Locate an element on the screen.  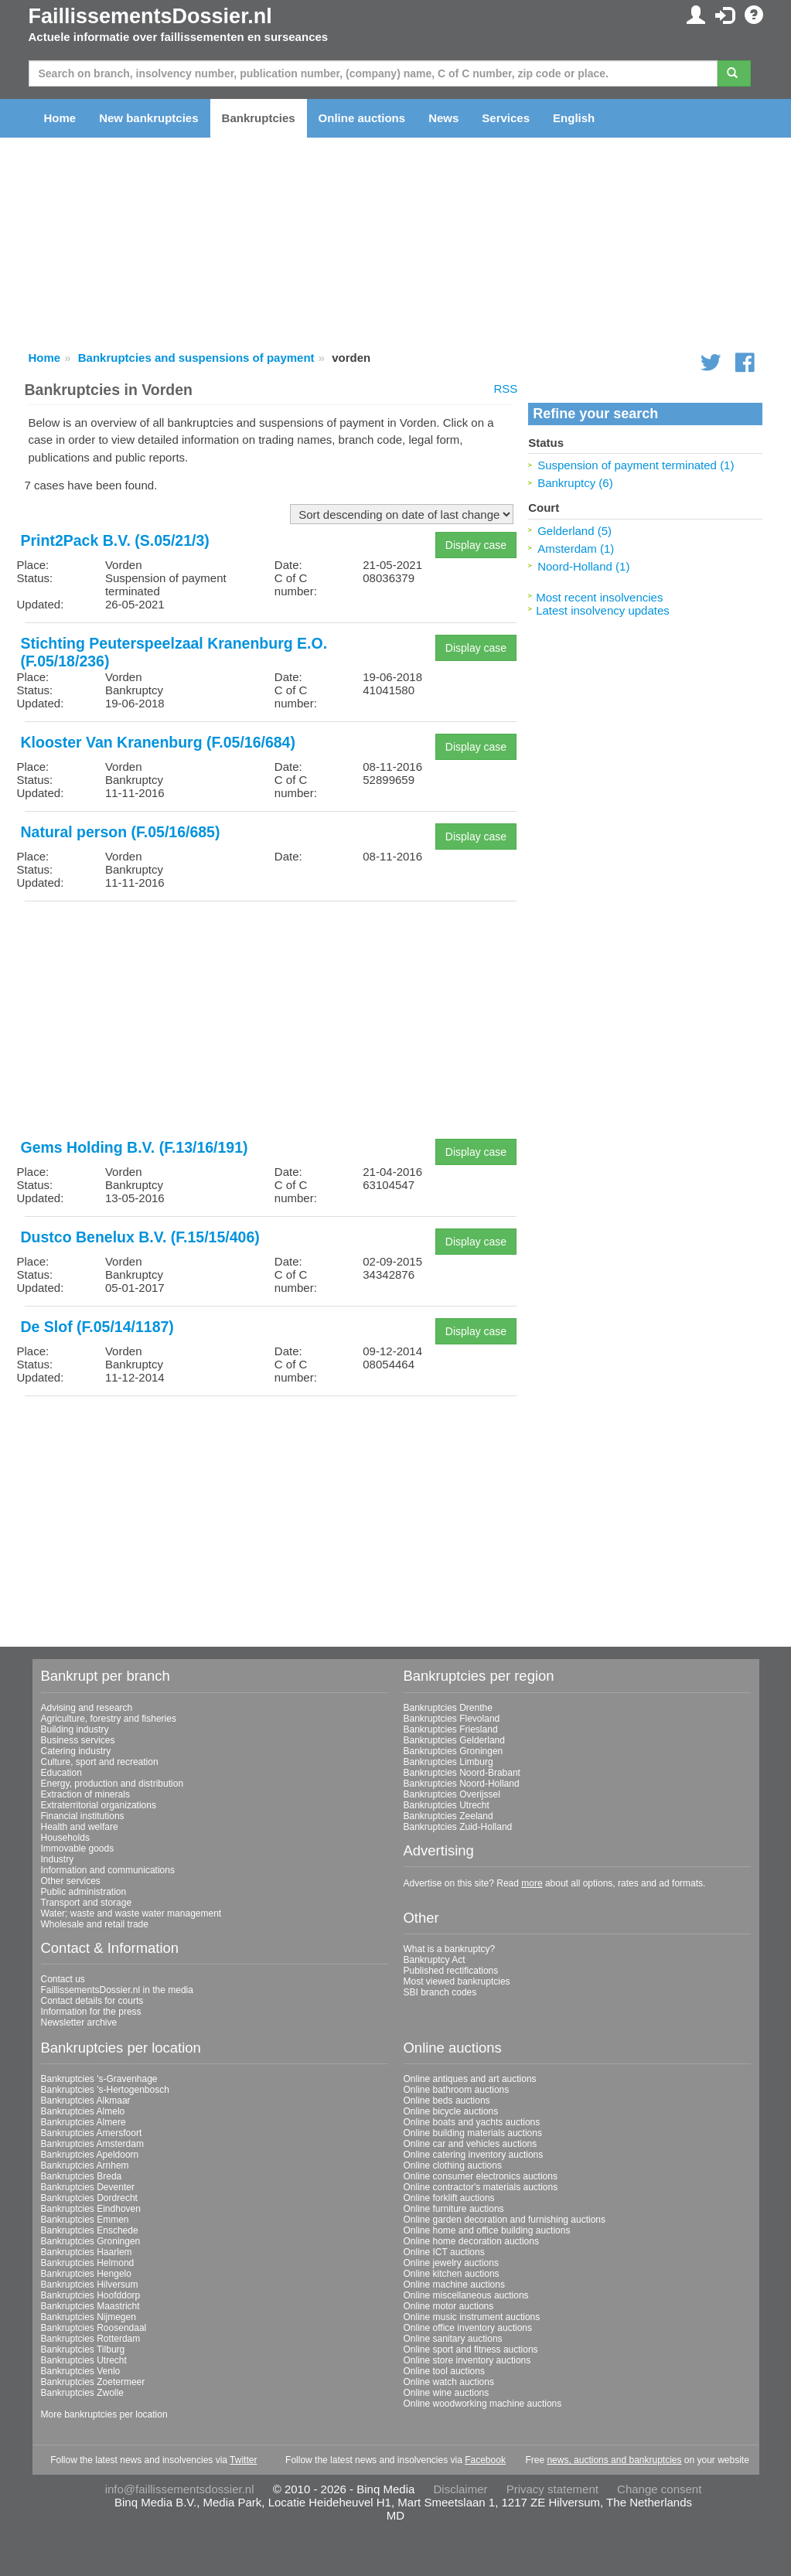
Bankruptcies Breda is located at coordinates (81, 2176).